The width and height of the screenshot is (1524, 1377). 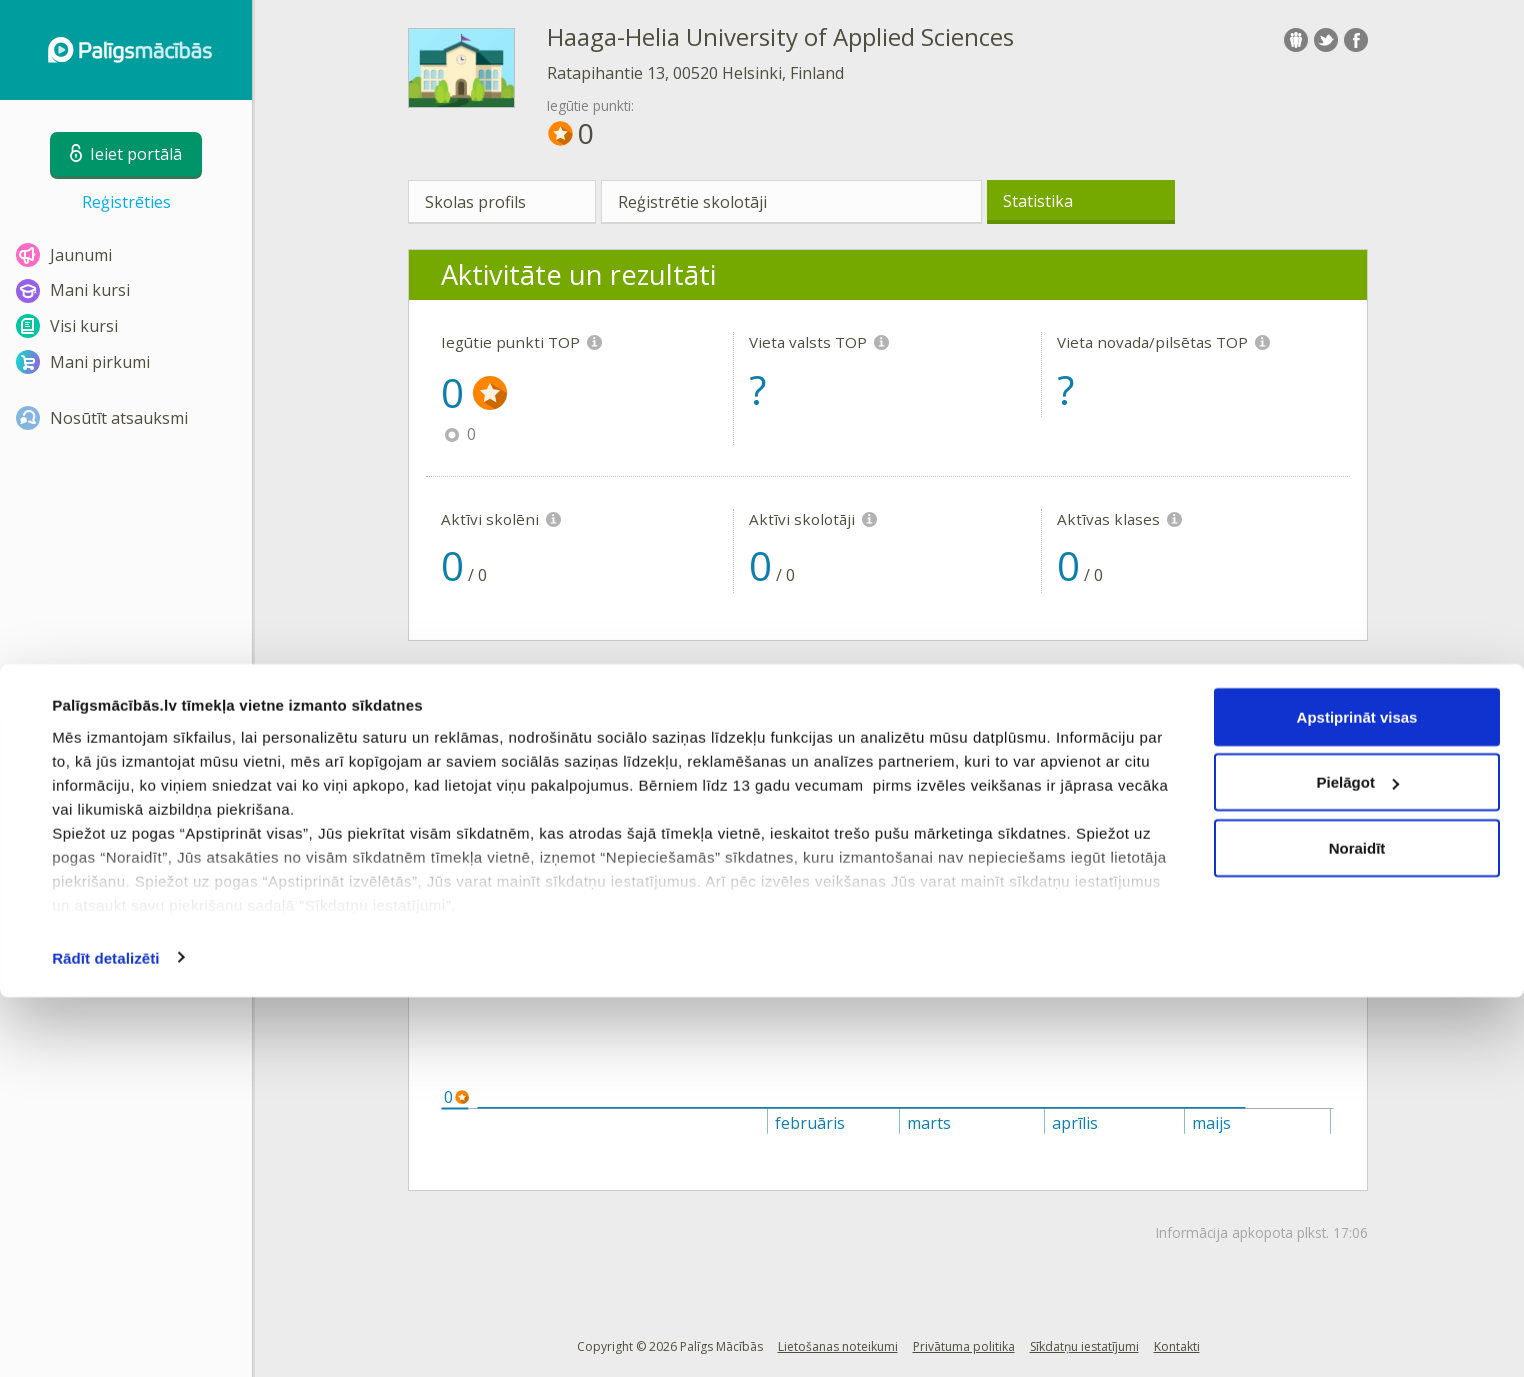 What do you see at coordinates (105, 1337) in the screenshot?
I see `Rādīt detalizēti` at bounding box center [105, 1337].